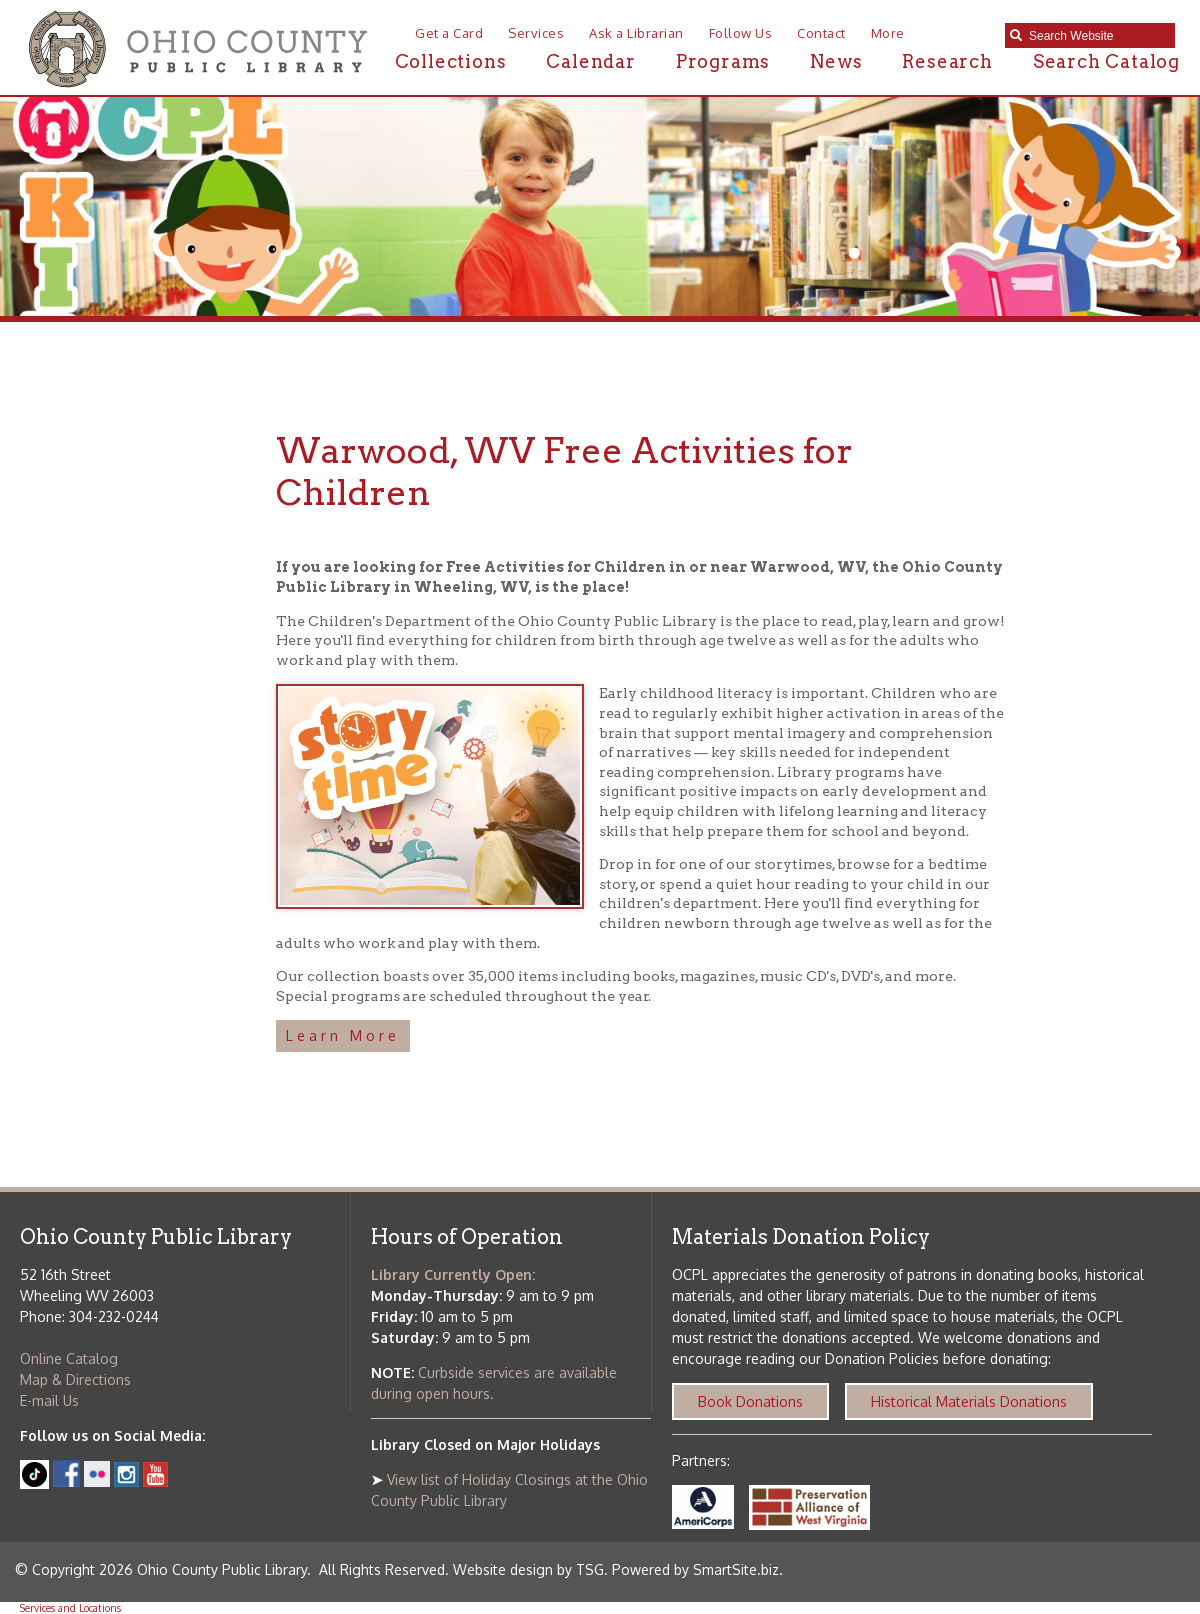  What do you see at coordinates (1097, 36) in the screenshot?
I see `[textbox]` at bounding box center [1097, 36].